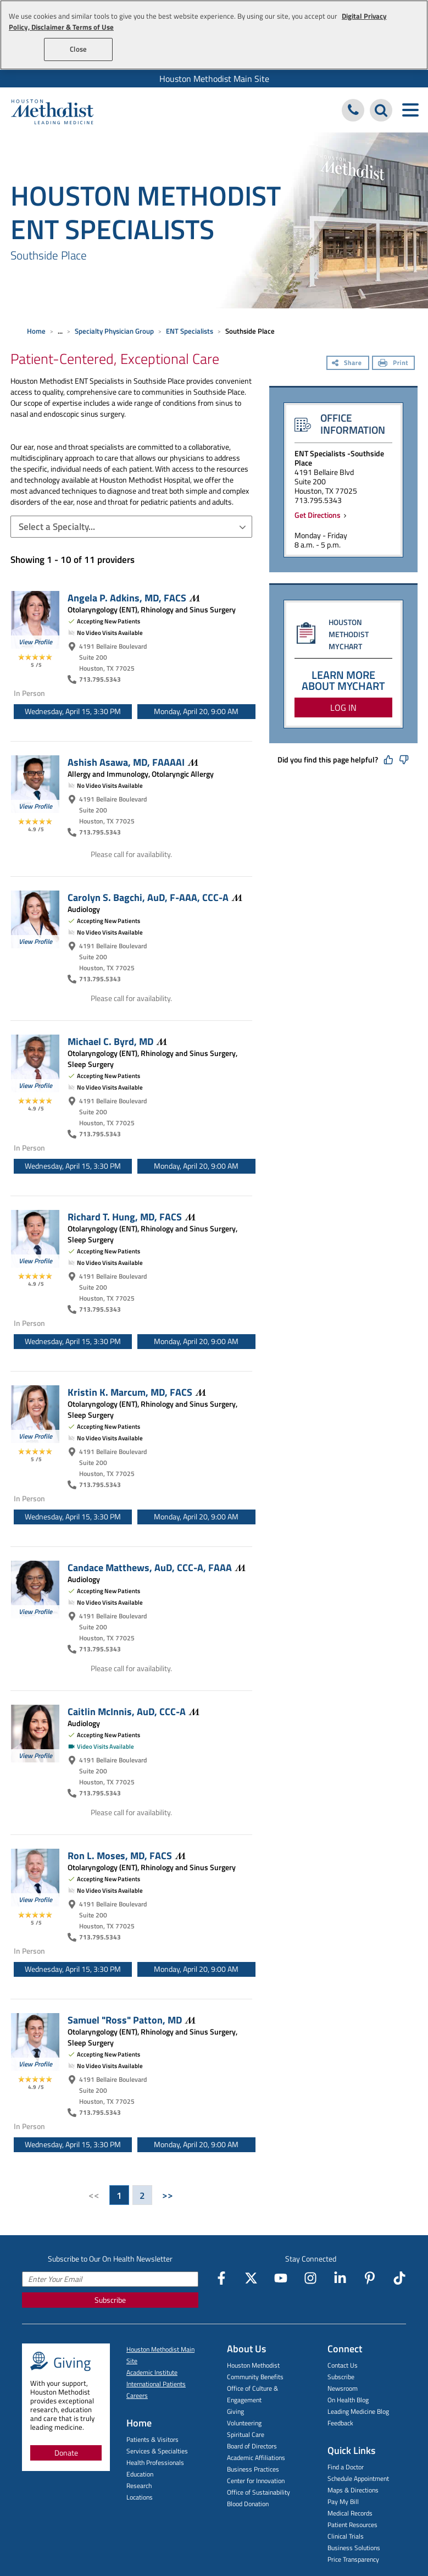 This screenshot has height=2576, width=428. I want to click on Health Professionals, so click(155, 2462).